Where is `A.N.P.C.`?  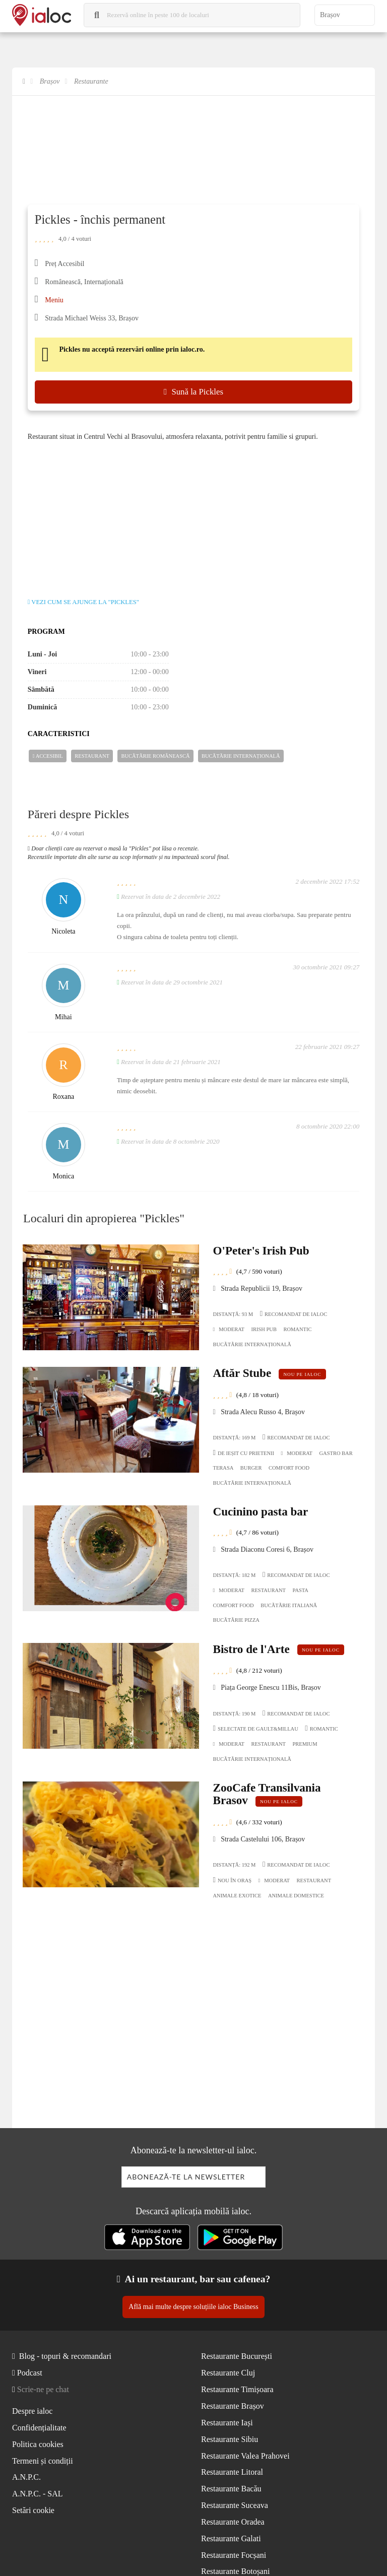
A.N.P.C. is located at coordinates (26, 2477).